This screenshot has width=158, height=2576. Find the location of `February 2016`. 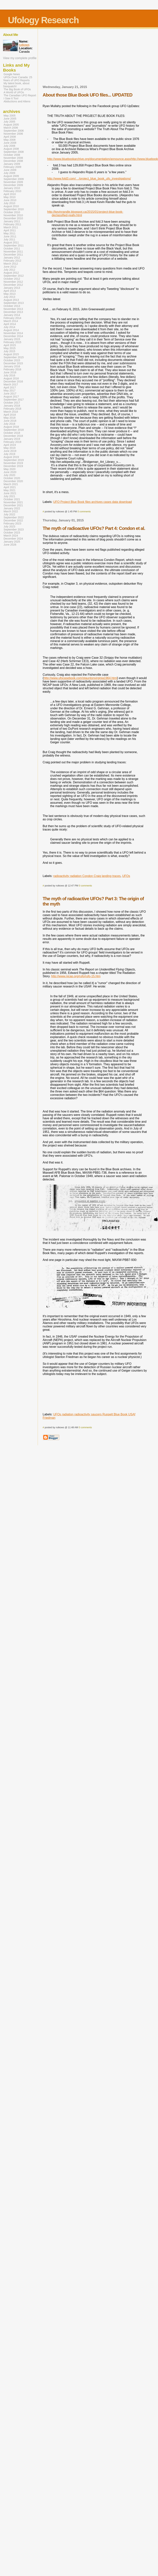

February 2016 is located at coordinates (12, 369).